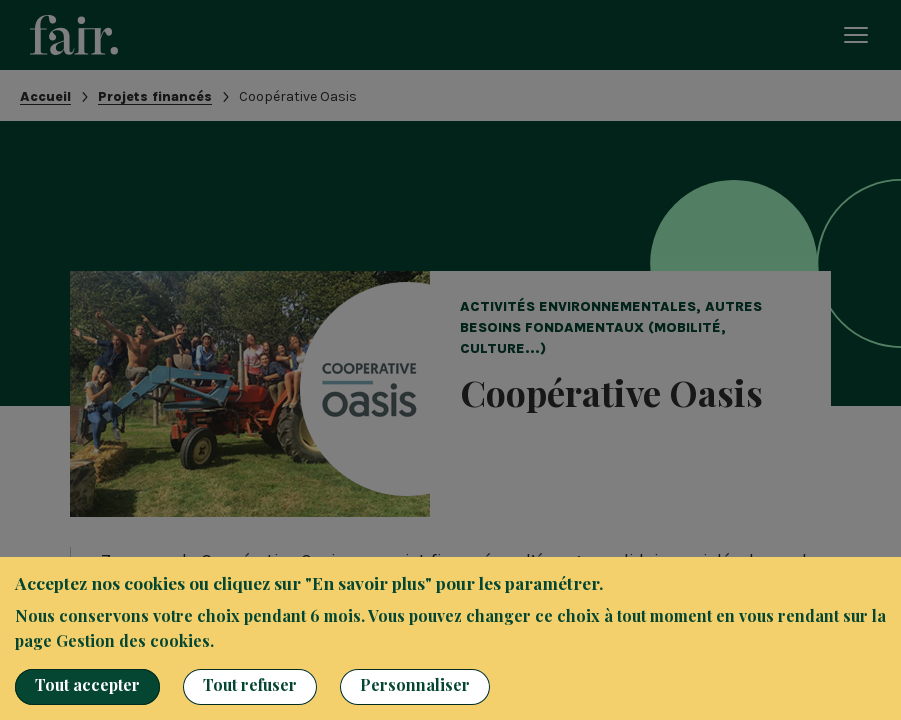 This screenshot has height=720, width=901. I want to click on Tout refuser, so click(250, 684).